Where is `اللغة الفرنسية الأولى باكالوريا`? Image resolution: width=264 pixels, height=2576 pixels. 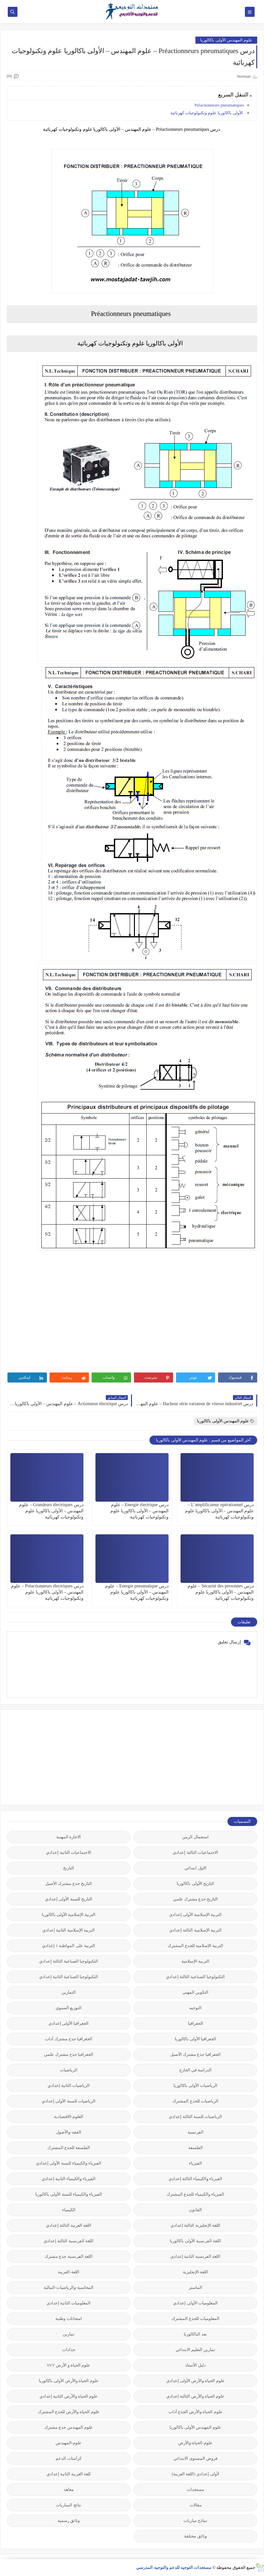
اللغة الفرنسية الأولى باكالوريا is located at coordinates (195, 2240).